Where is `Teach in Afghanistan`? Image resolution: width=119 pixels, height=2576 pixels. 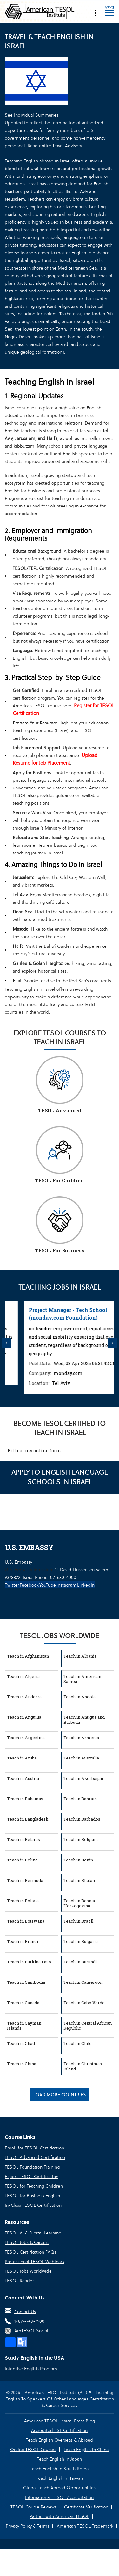
Teach in Afghanistan is located at coordinates (28, 1656).